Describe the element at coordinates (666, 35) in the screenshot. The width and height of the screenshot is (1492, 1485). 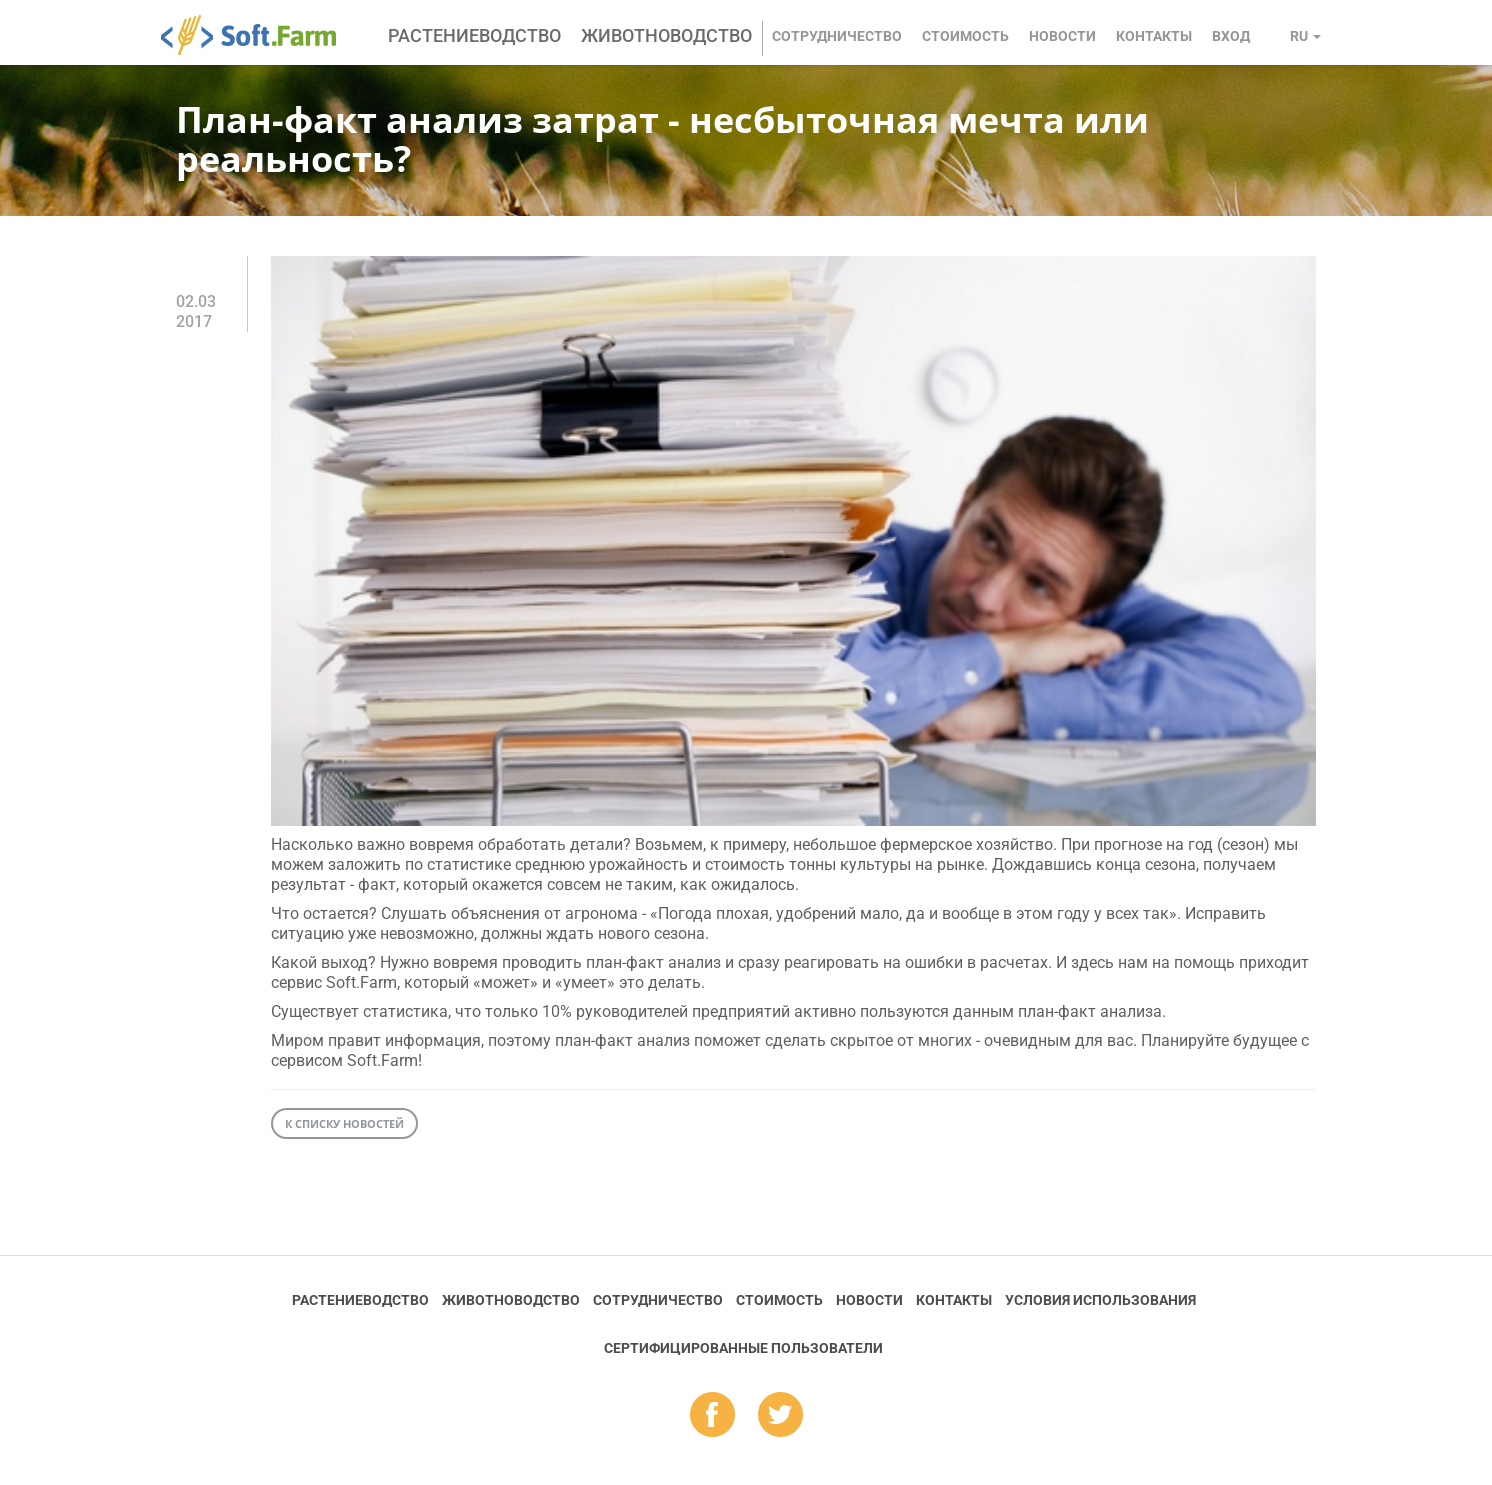
I see `Животноводство` at that location.